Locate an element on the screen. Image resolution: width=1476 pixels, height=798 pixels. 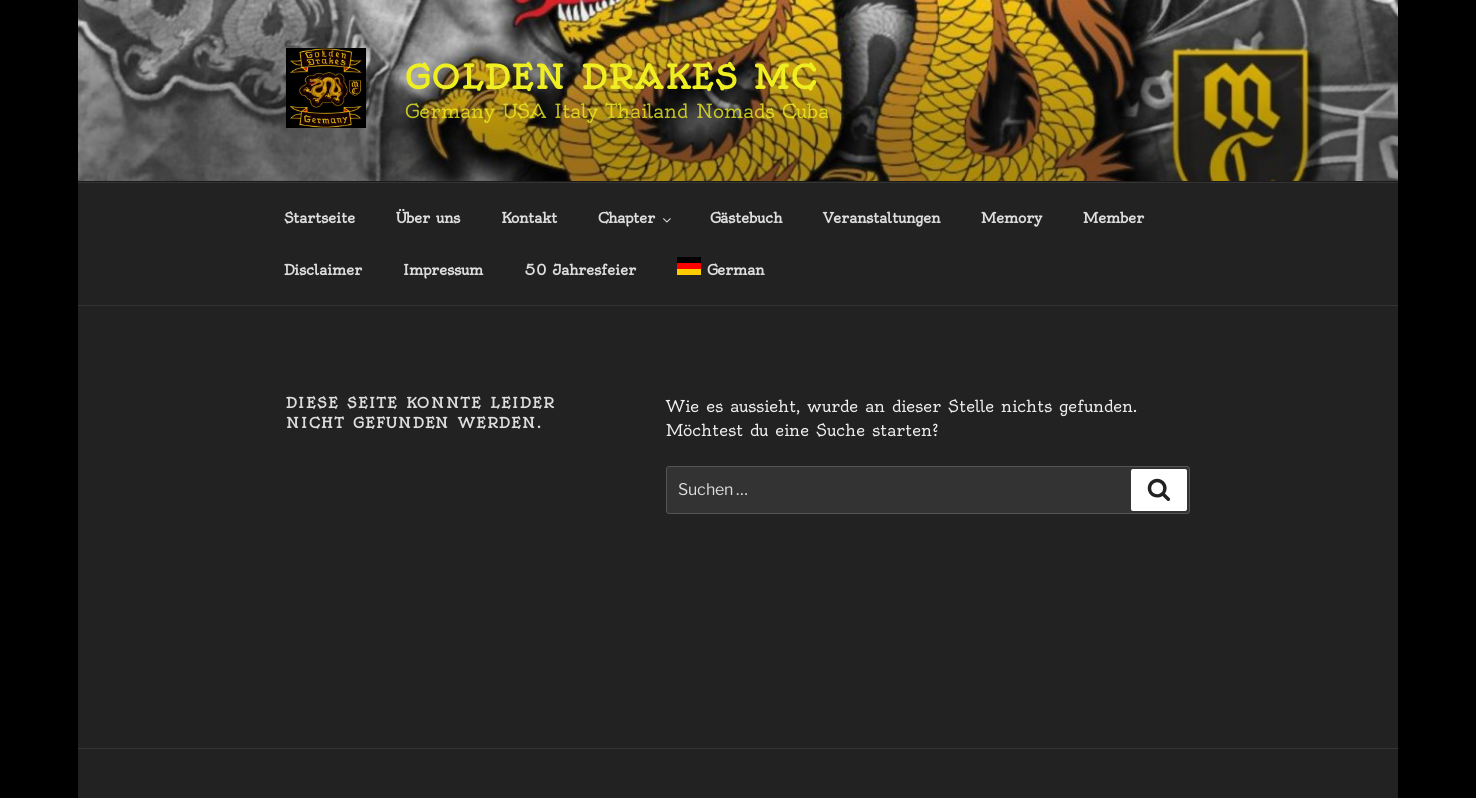
Kontakt is located at coordinates (529, 218).